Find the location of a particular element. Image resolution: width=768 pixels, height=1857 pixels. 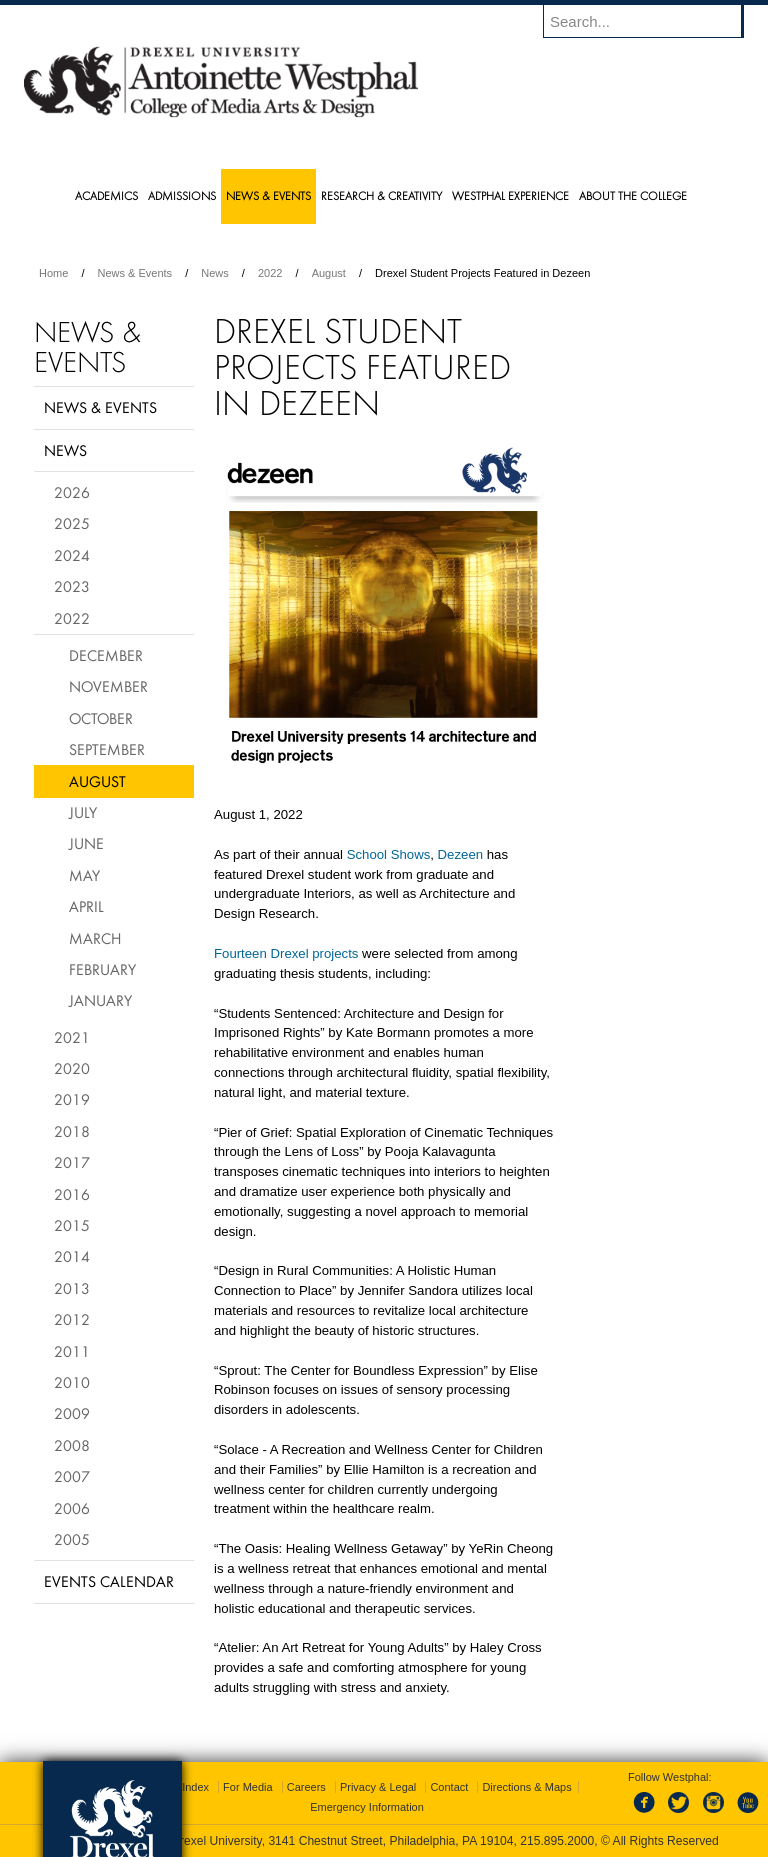

2019 is located at coordinates (72, 1099).